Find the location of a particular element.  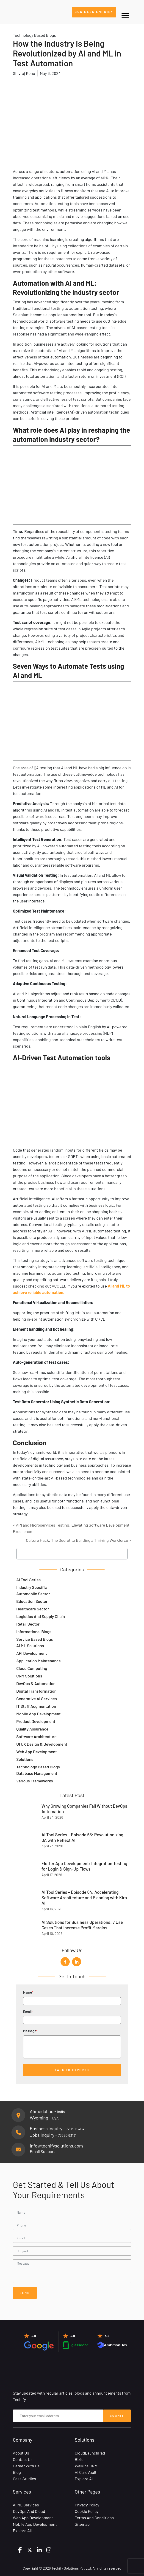

CloudLaunchPad is located at coordinates (90, 2452).